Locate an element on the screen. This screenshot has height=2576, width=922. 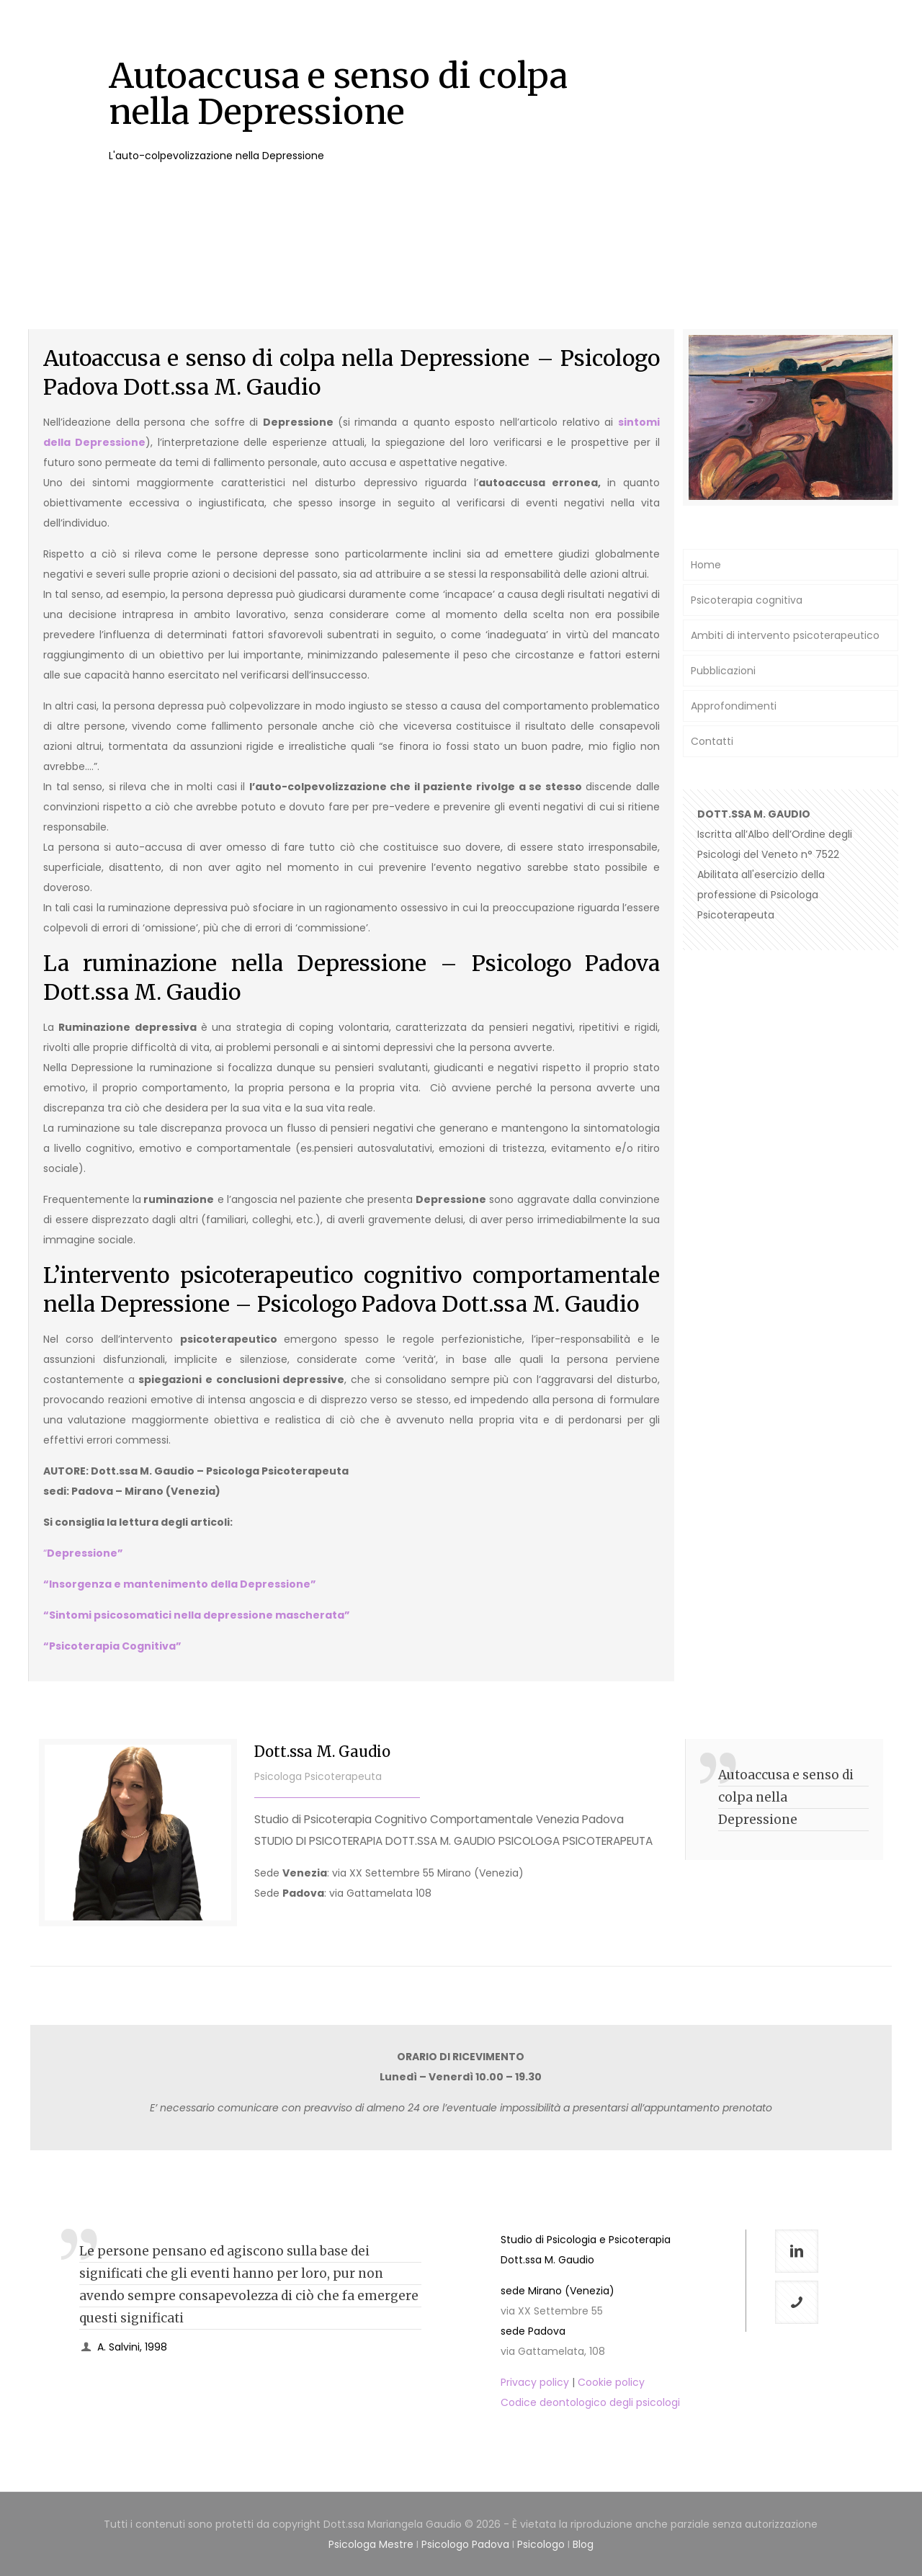
Privacy policy is located at coordinates (535, 2382).